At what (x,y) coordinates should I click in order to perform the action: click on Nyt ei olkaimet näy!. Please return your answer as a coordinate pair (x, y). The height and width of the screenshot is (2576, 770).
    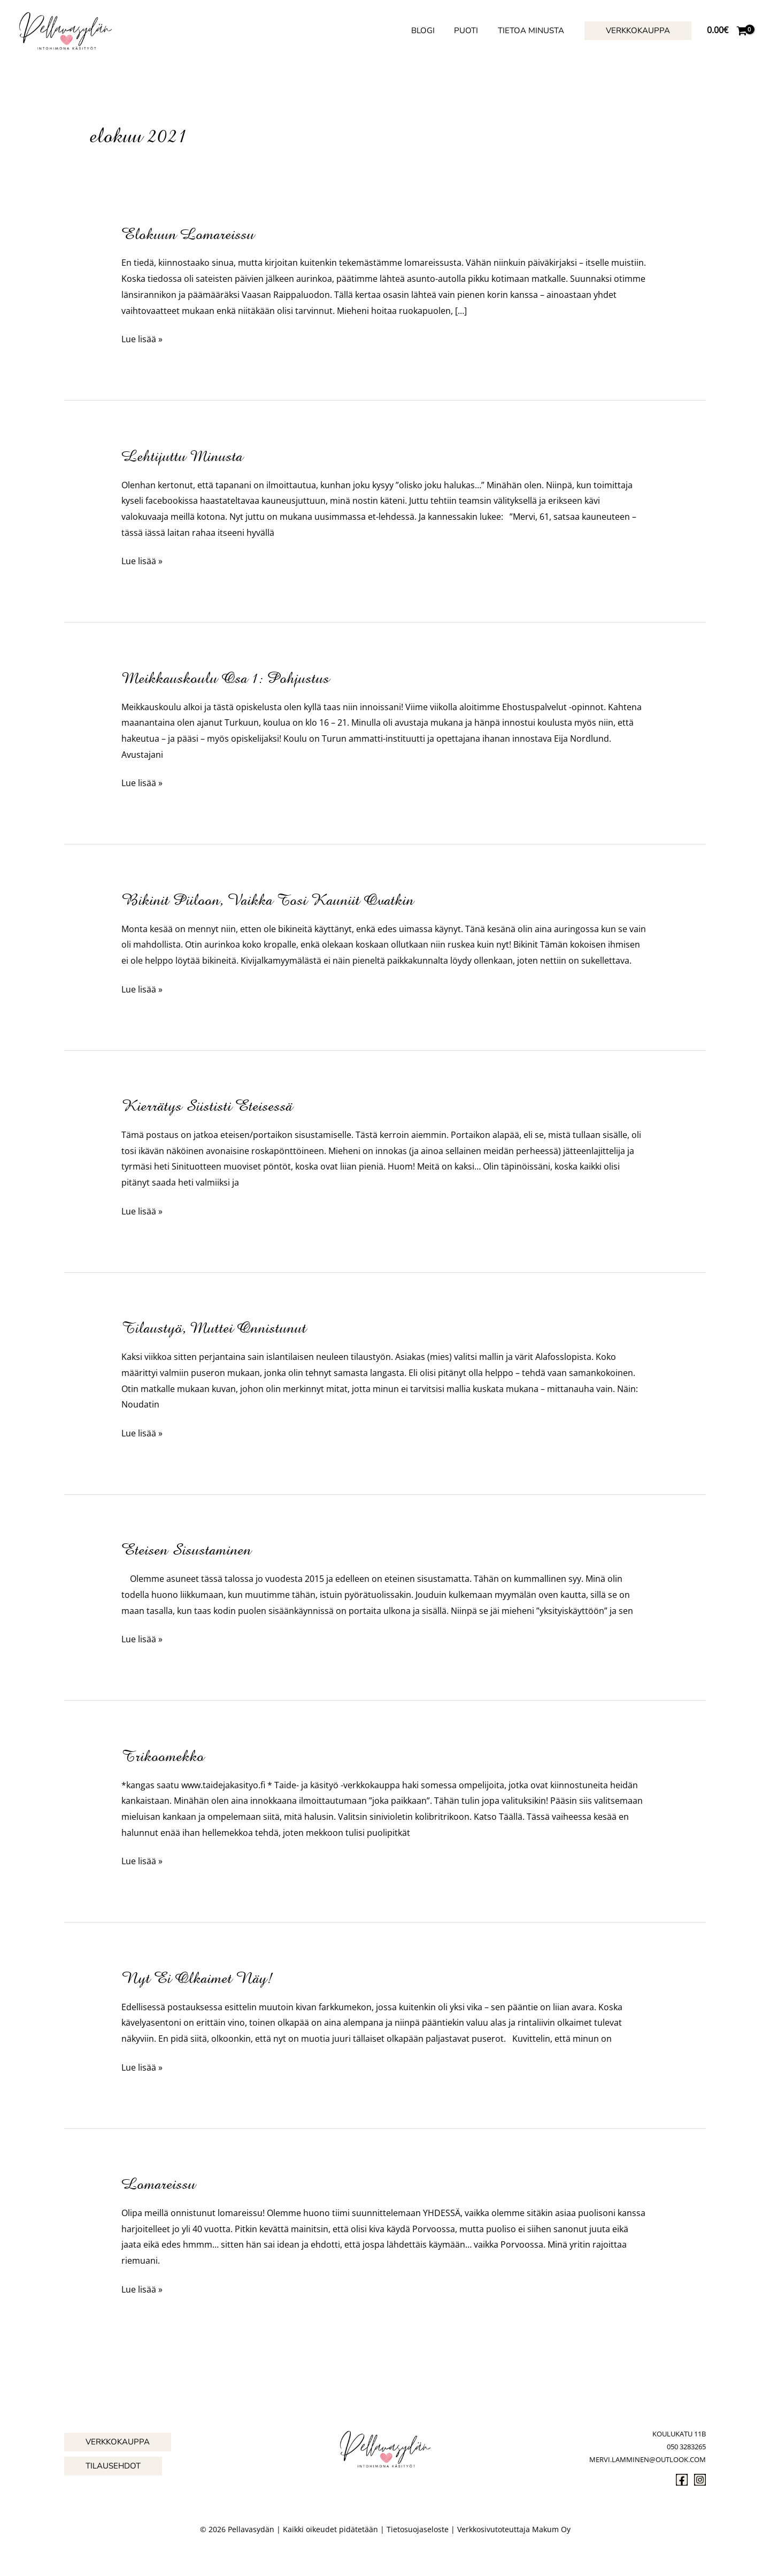
    Looking at the image, I should click on (196, 1978).